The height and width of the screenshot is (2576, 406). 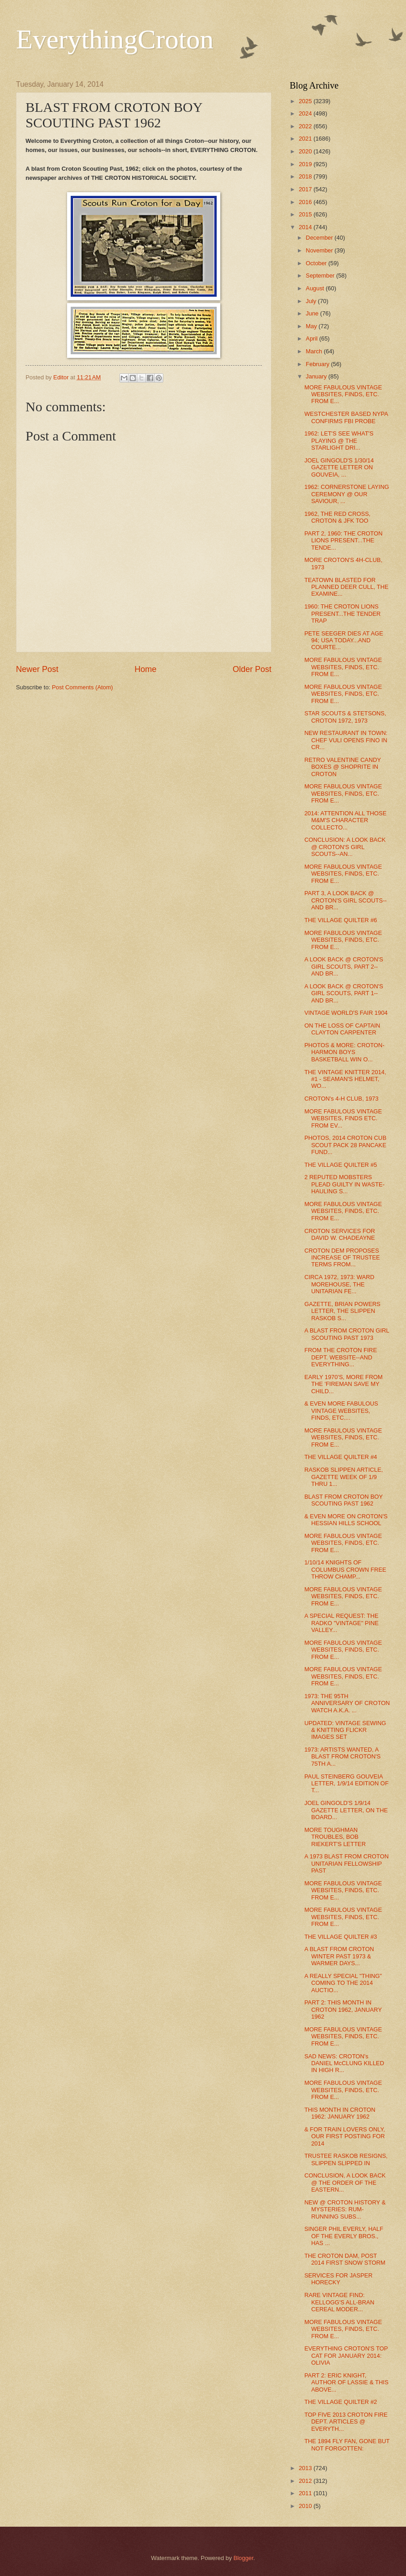 What do you see at coordinates (306, 189) in the screenshot?
I see `2017` at bounding box center [306, 189].